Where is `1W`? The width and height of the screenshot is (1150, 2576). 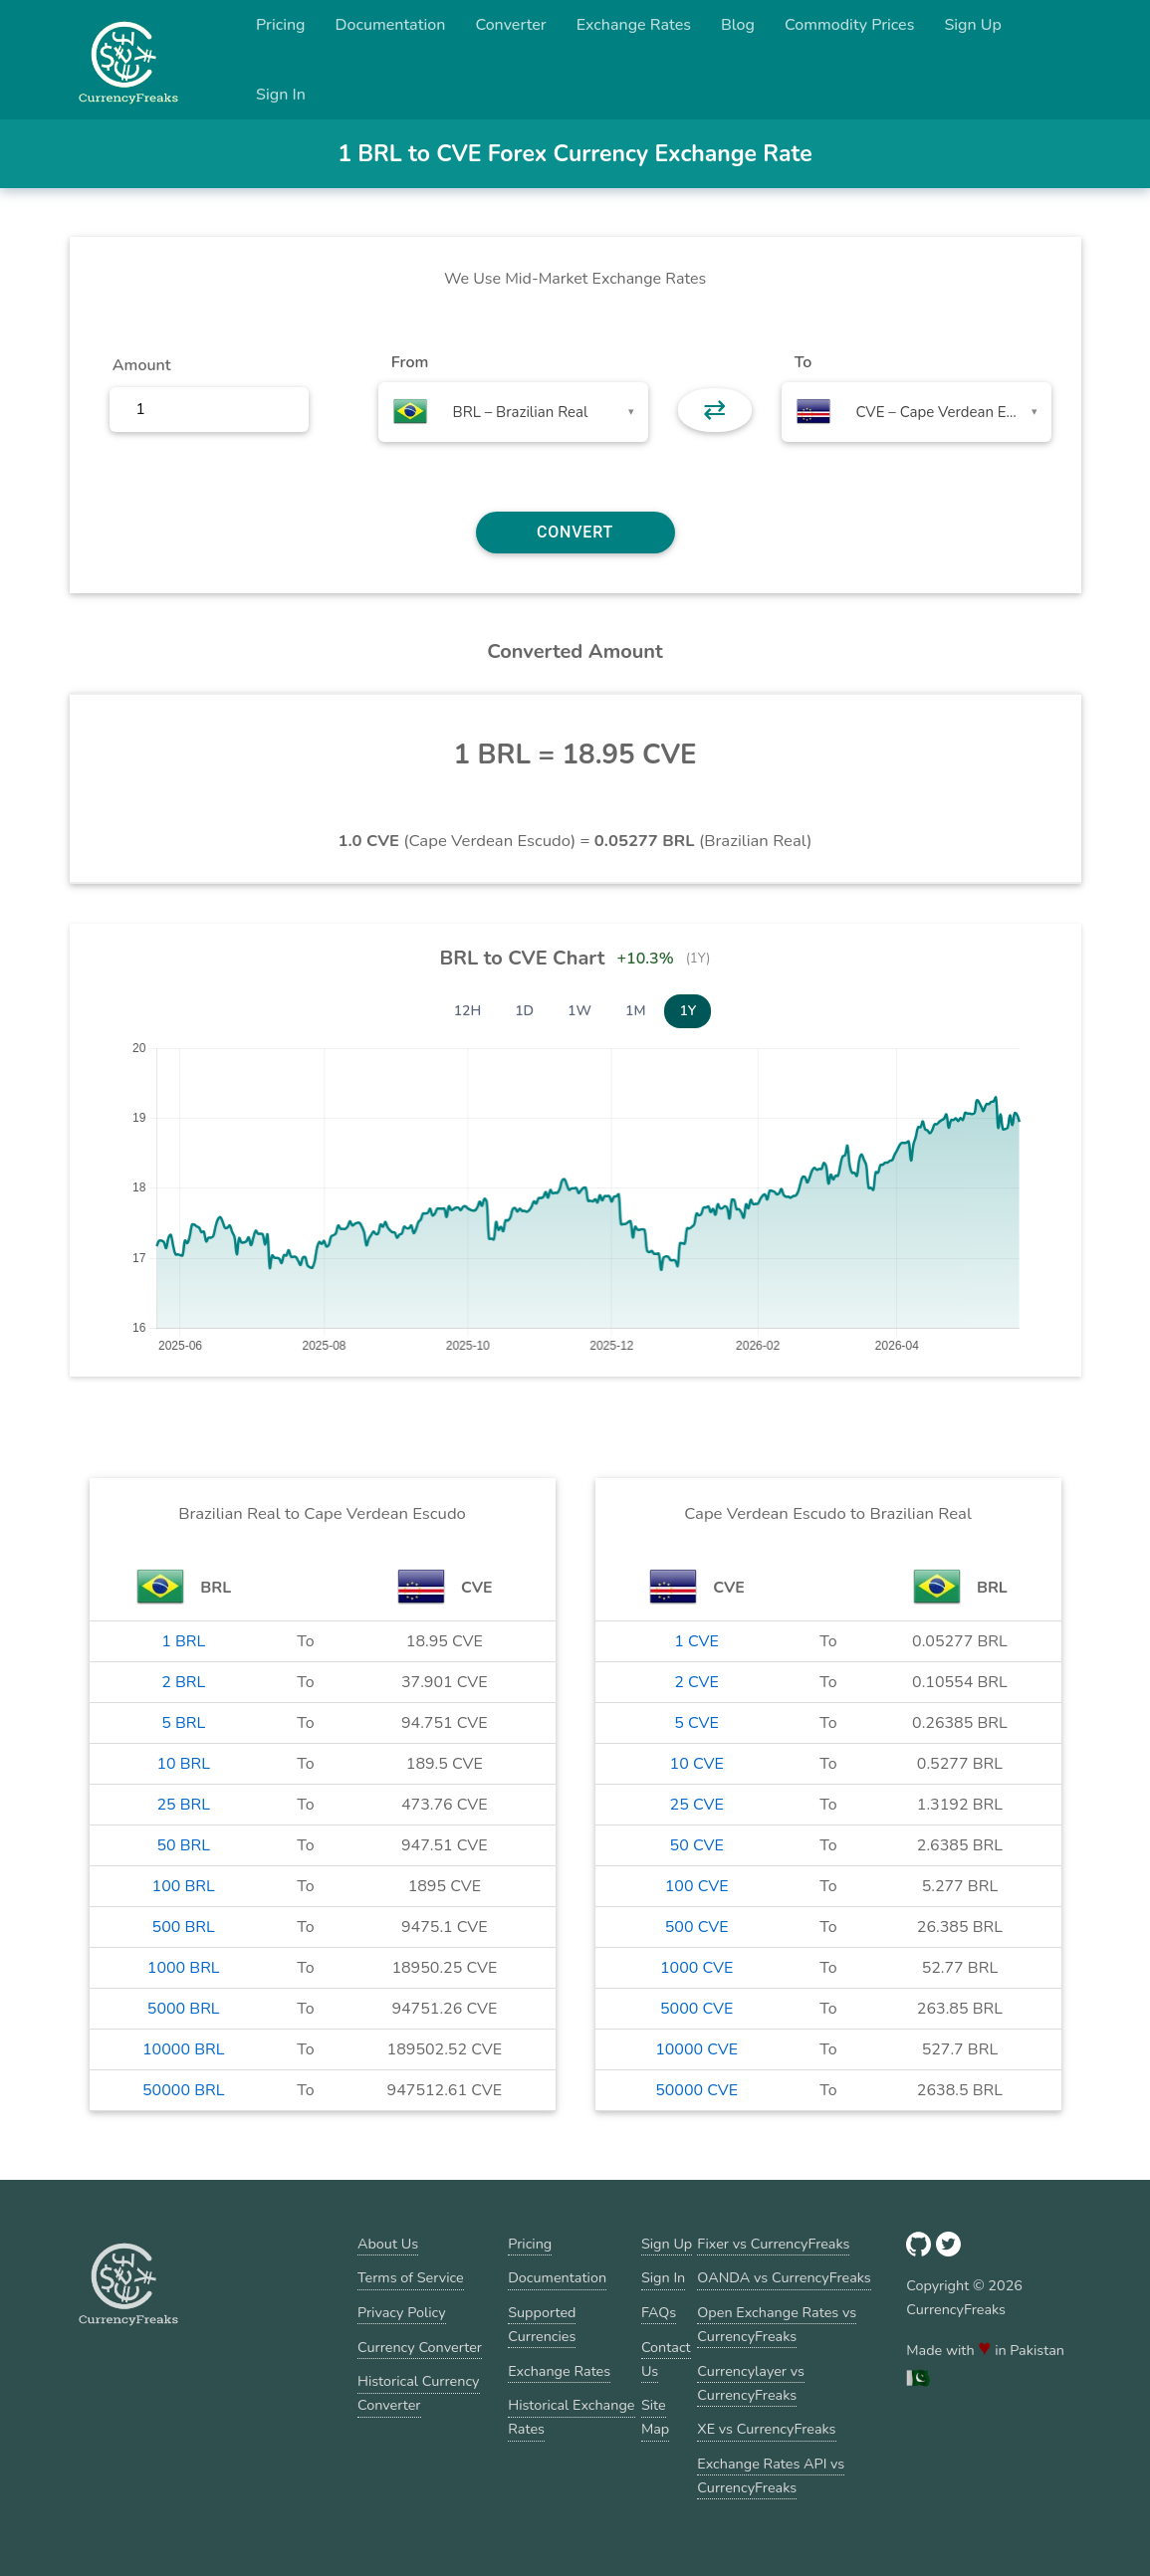
1W is located at coordinates (579, 1010).